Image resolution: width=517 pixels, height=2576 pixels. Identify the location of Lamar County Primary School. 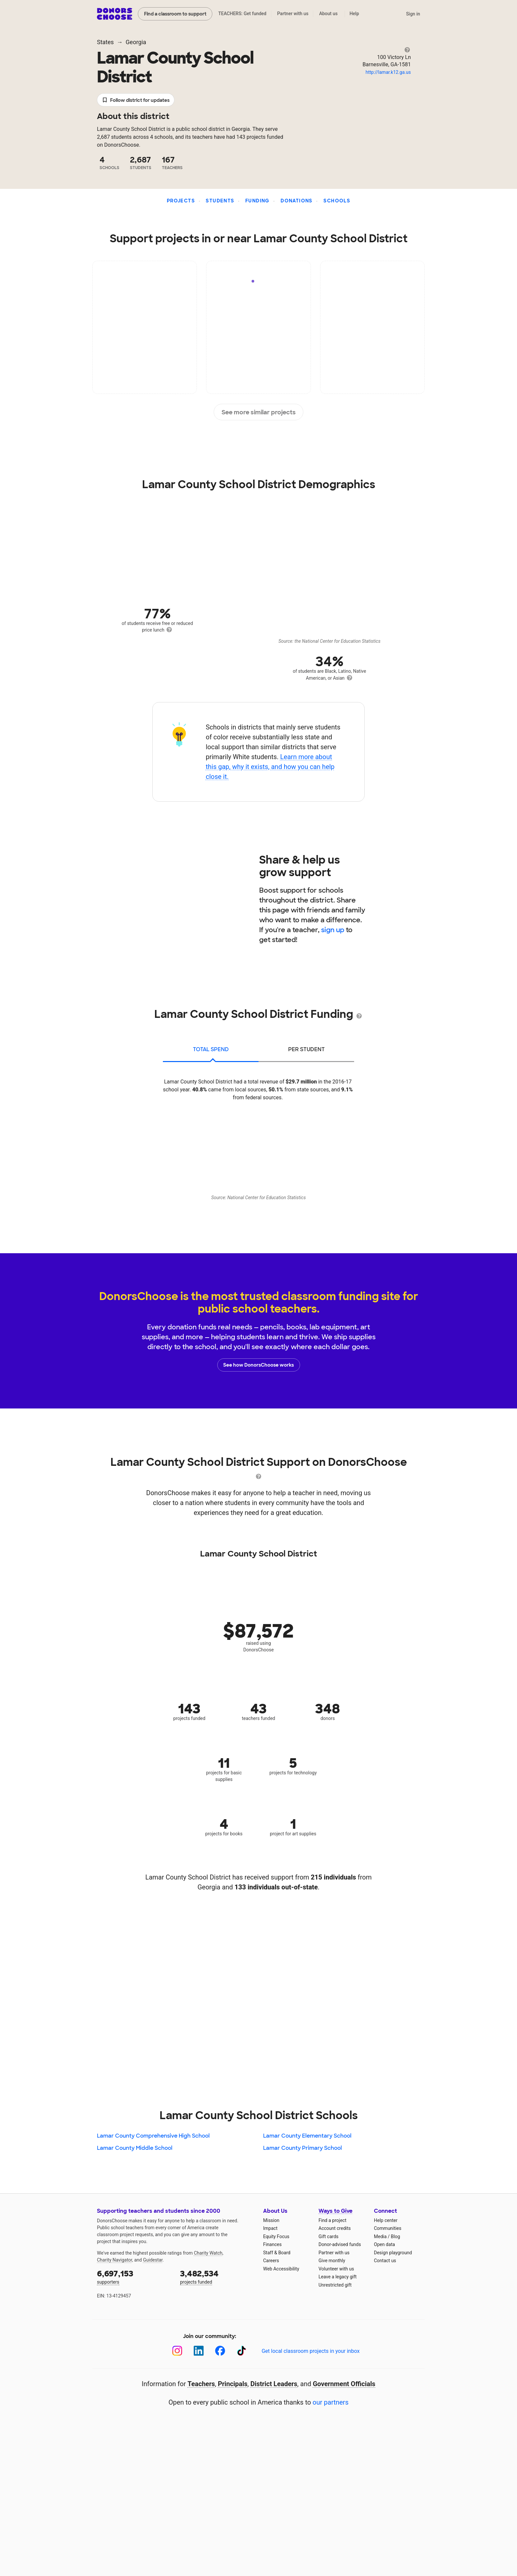
(302, 2148).